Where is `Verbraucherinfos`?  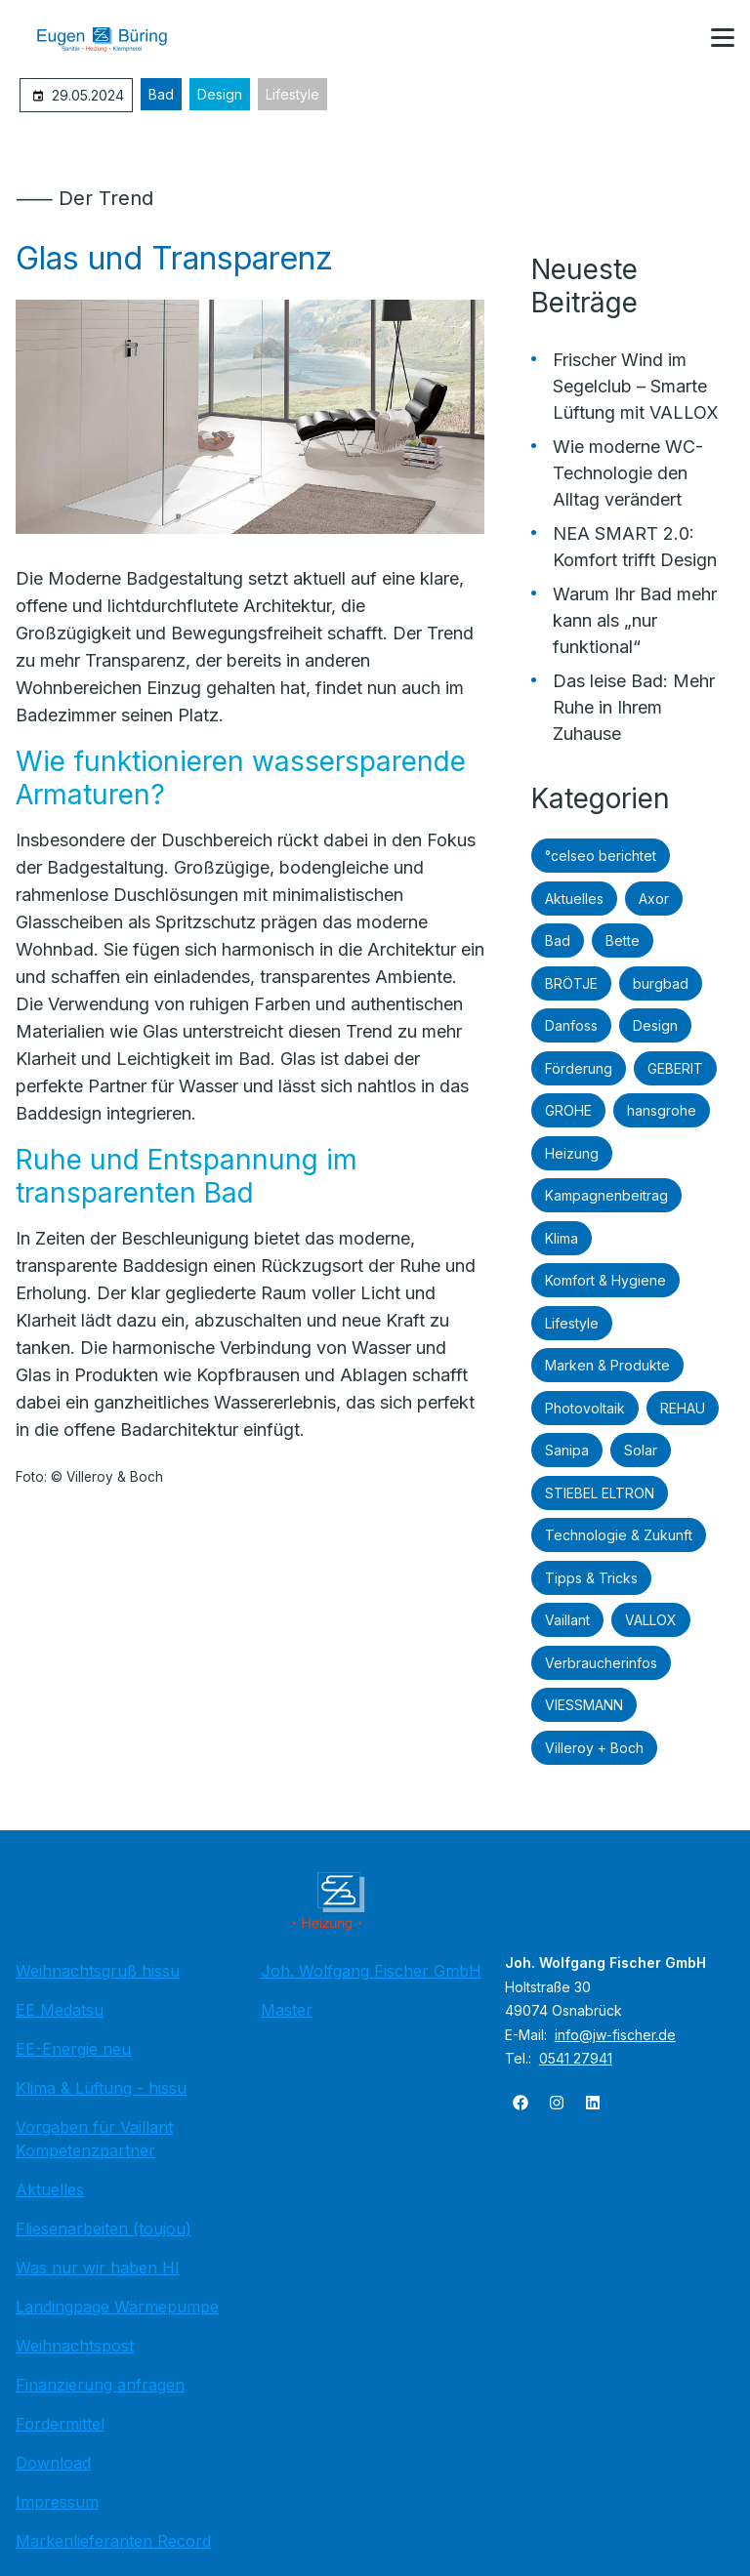 Verbraucherinfos is located at coordinates (601, 1663).